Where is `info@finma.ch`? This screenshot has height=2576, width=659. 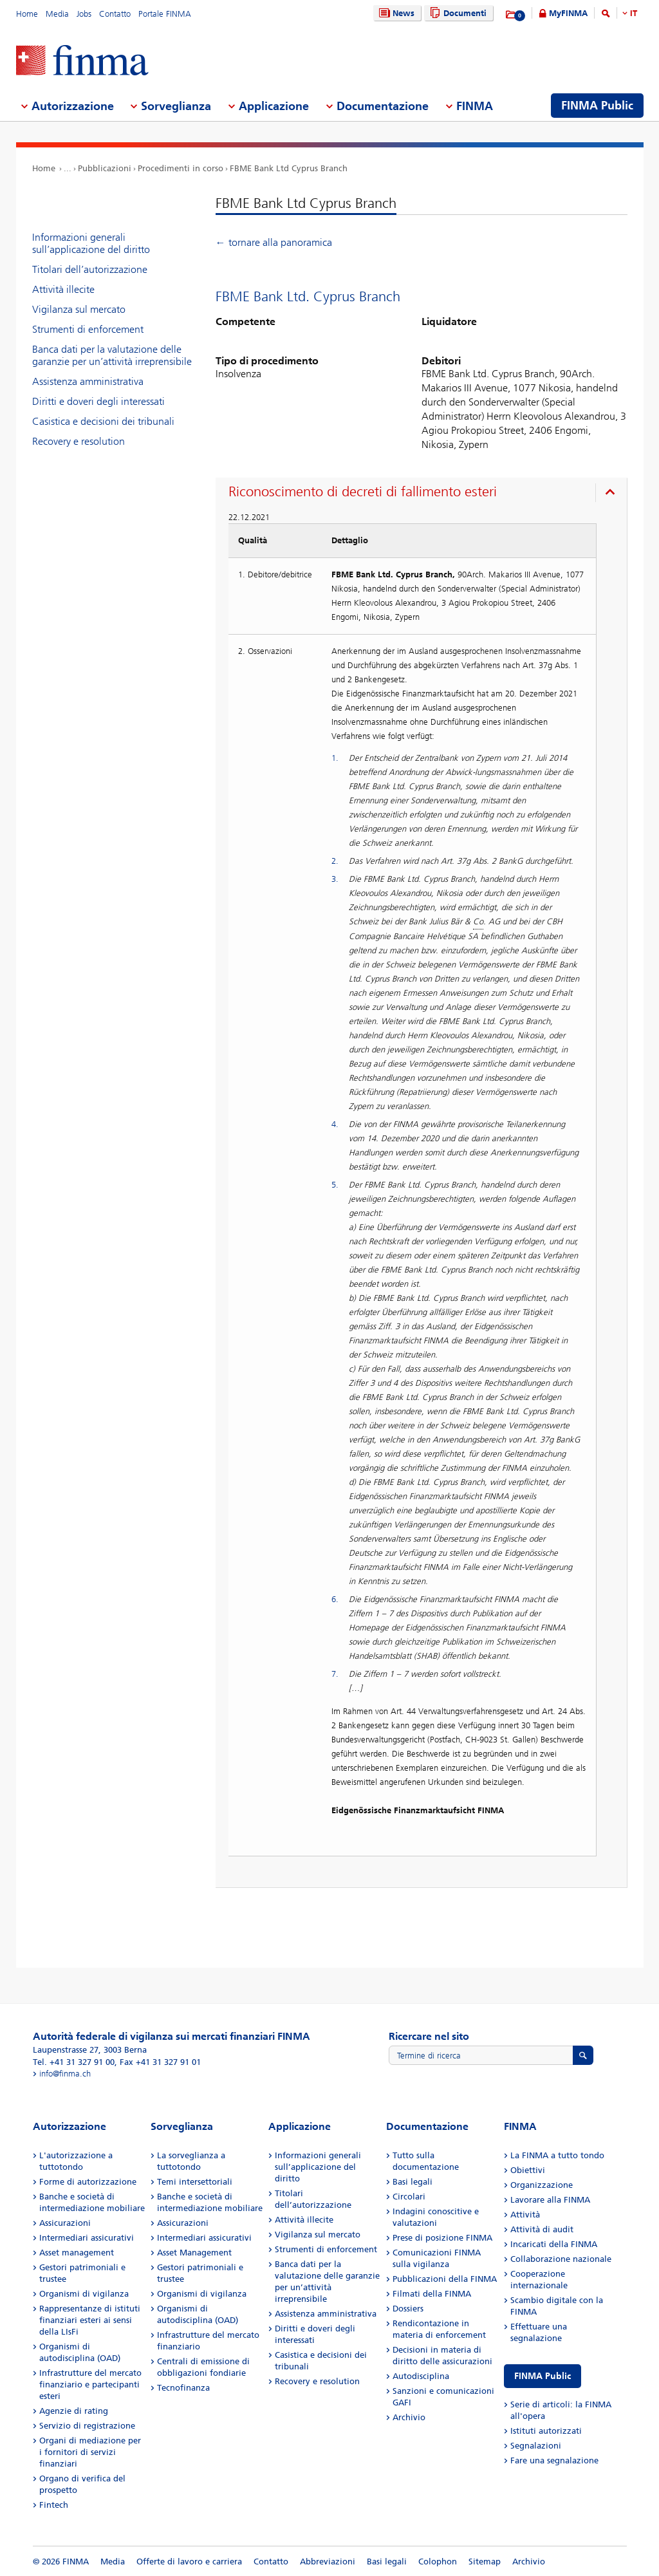
info@finma.ch is located at coordinates (65, 2073).